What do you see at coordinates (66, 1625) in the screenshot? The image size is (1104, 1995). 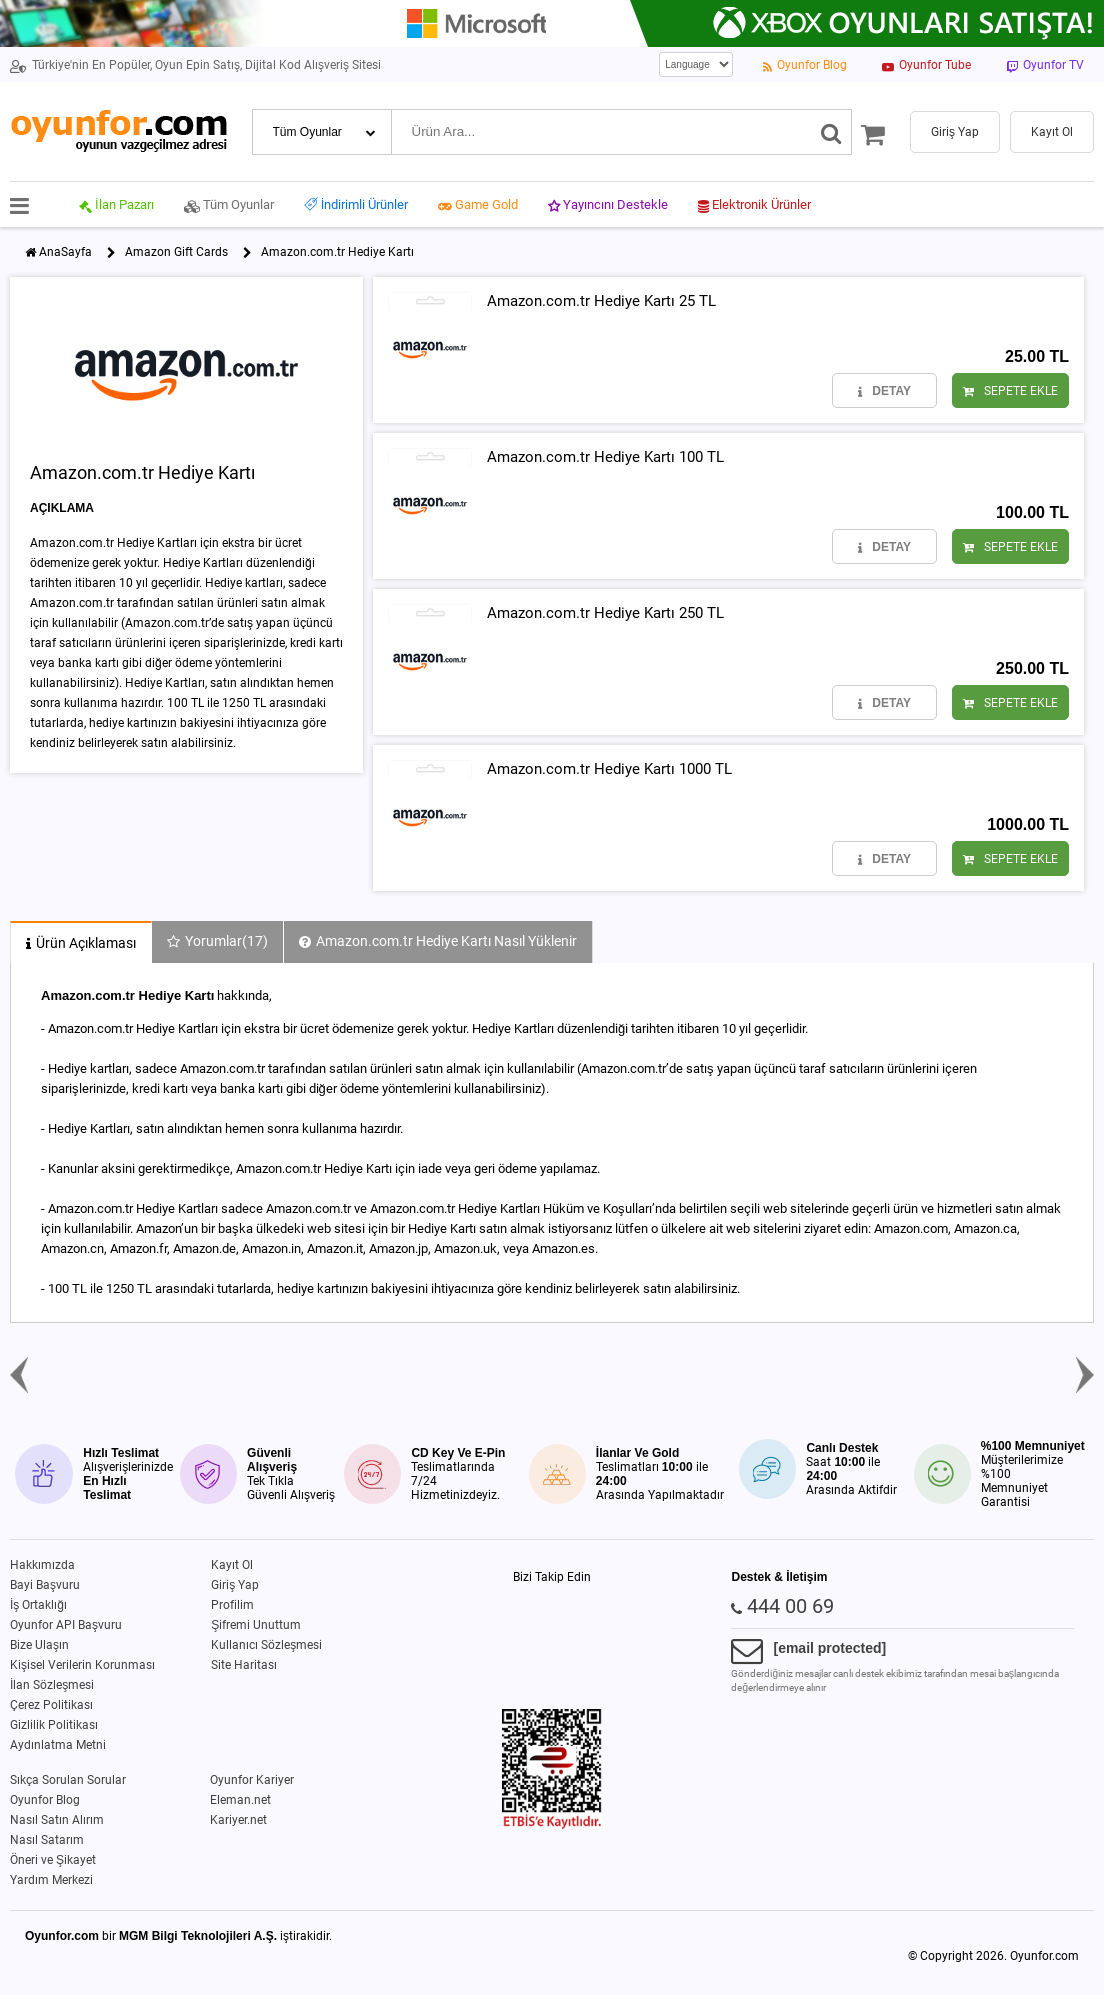 I see `Oyunfor API Başvuru` at bounding box center [66, 1625].